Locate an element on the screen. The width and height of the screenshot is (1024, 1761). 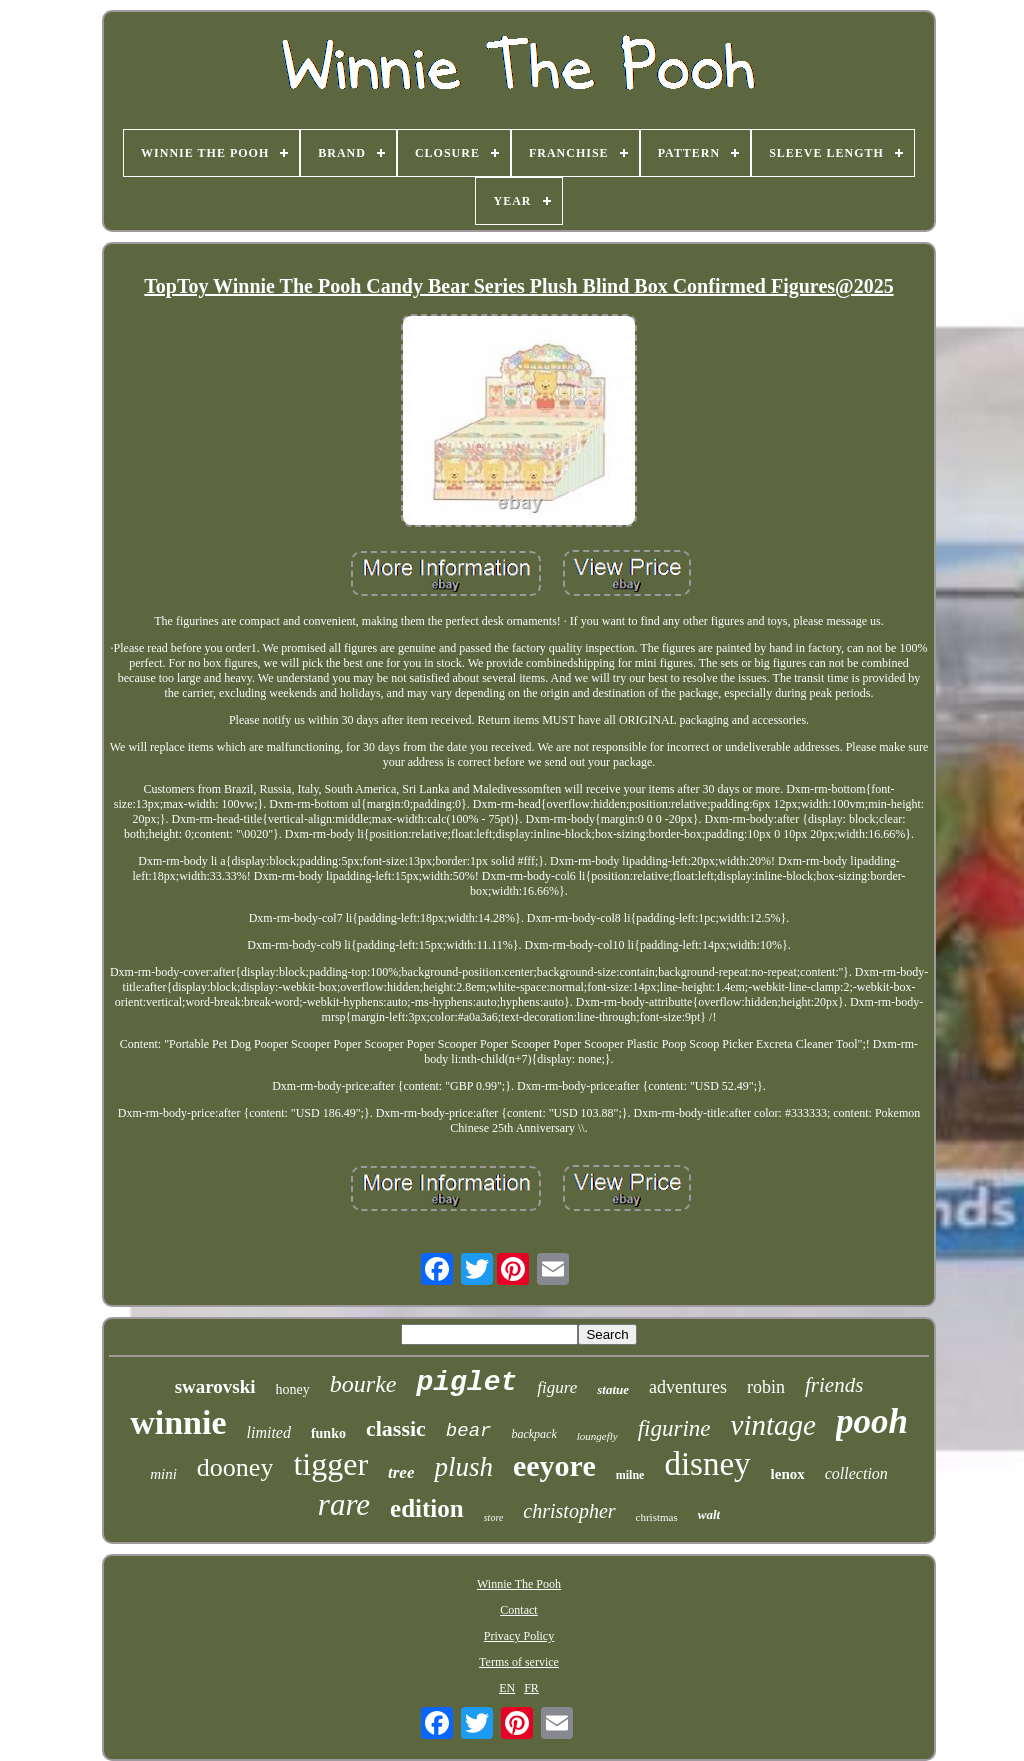
bourke is located at coordinates (363, 1384).